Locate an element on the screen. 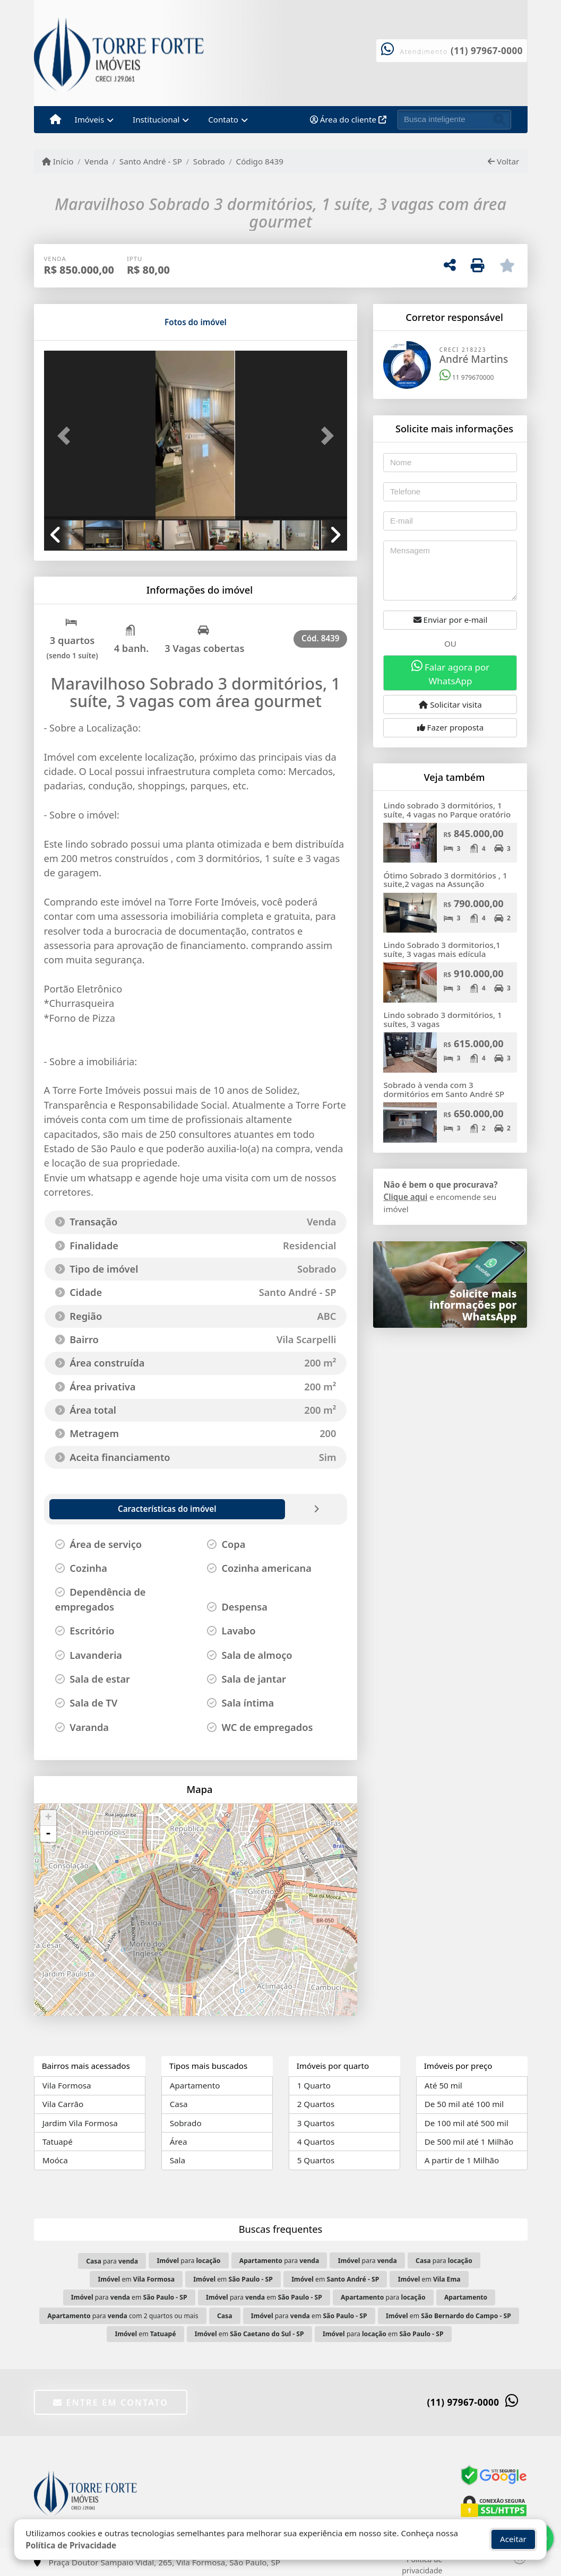 Image resolution: width=561 pixels, height=2576 pixels. [tab] is located at coordinates (78, 322).